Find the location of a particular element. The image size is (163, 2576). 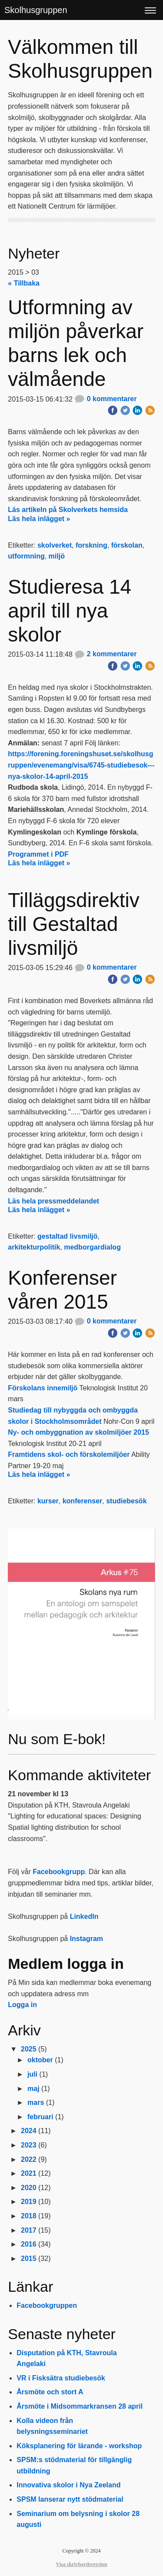

2 kommentarer is located at coordinates (105, 654).